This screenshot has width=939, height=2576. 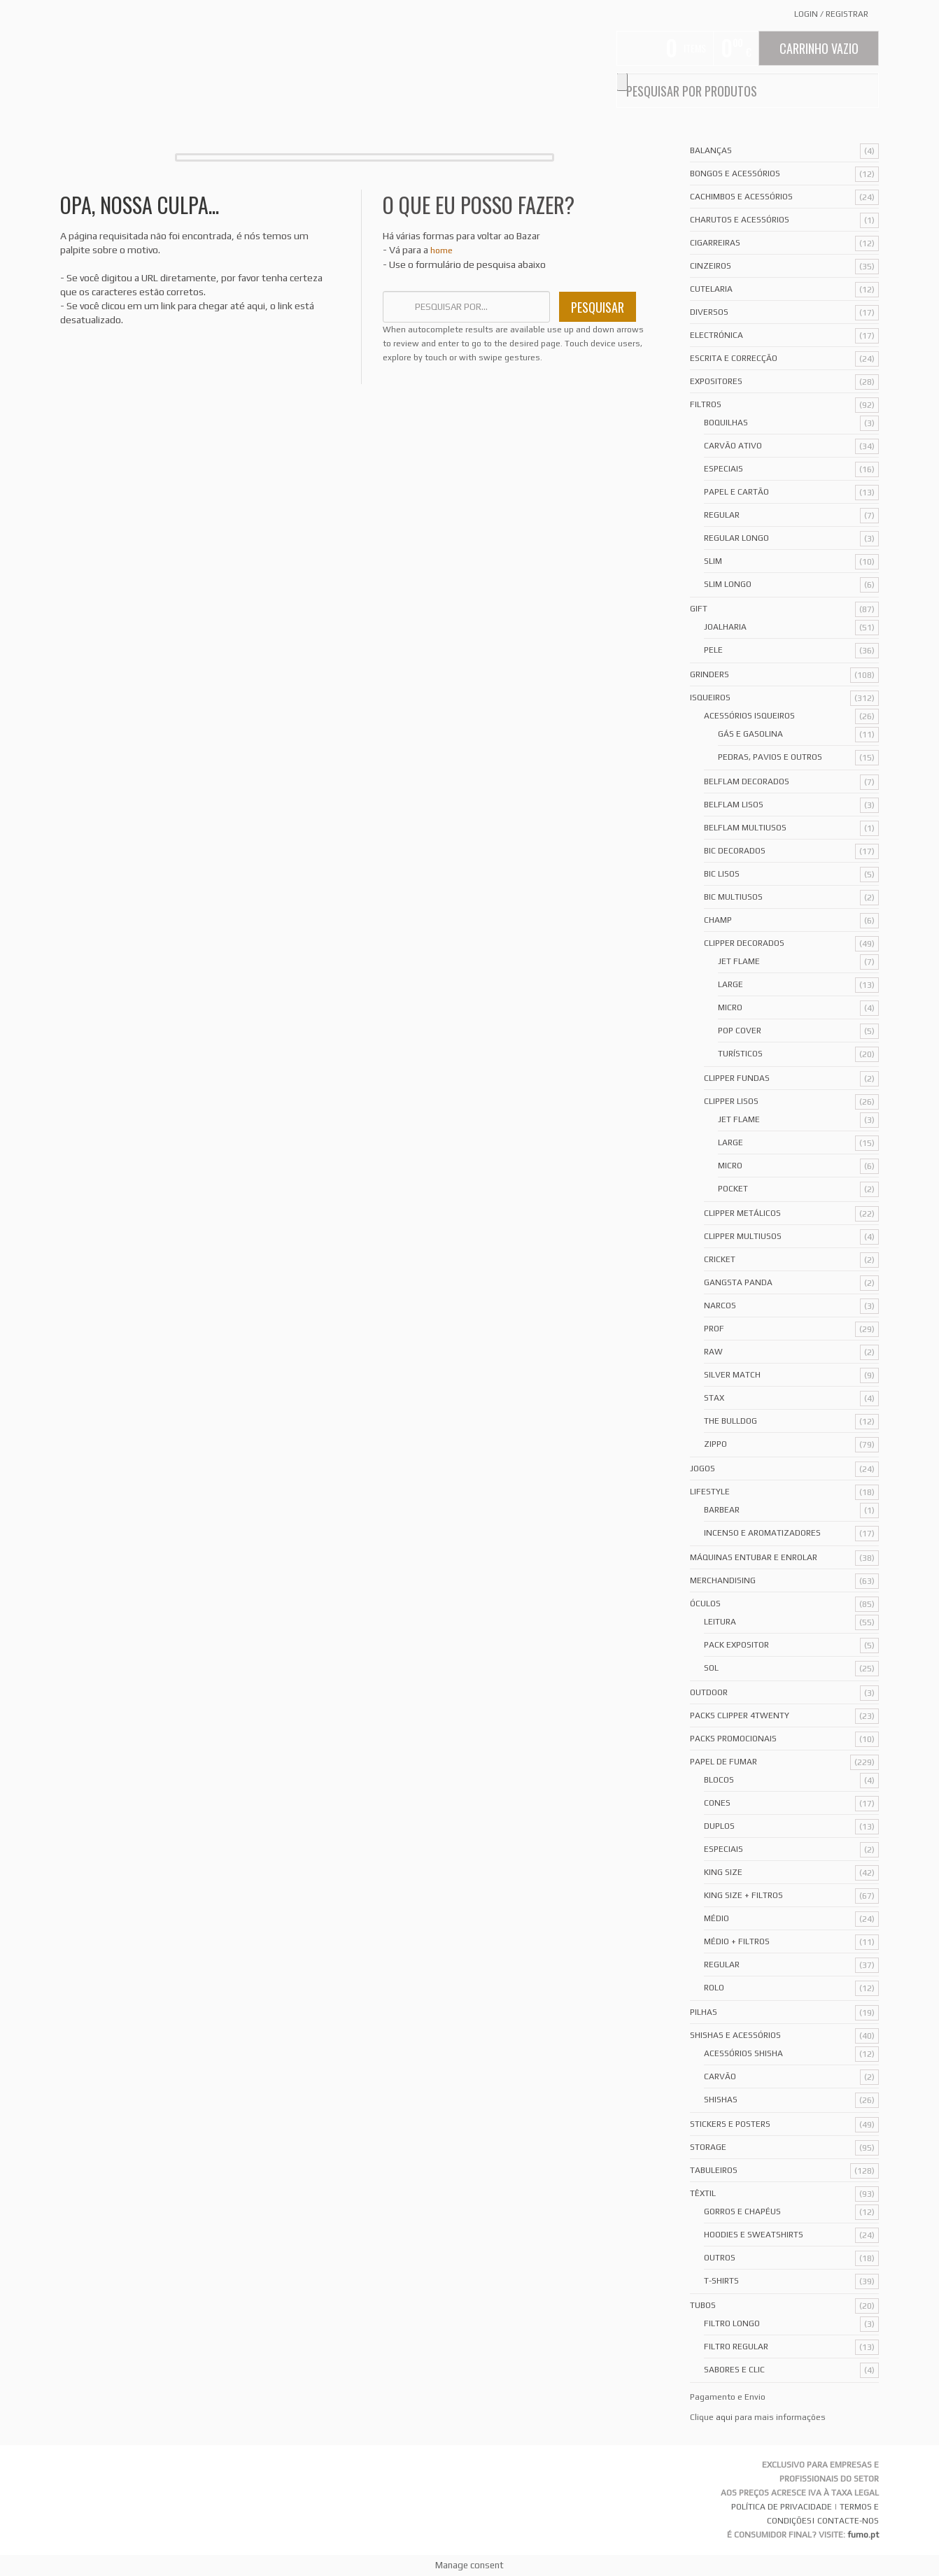 I want to click on Óculos, so click(x=705, y=1603).